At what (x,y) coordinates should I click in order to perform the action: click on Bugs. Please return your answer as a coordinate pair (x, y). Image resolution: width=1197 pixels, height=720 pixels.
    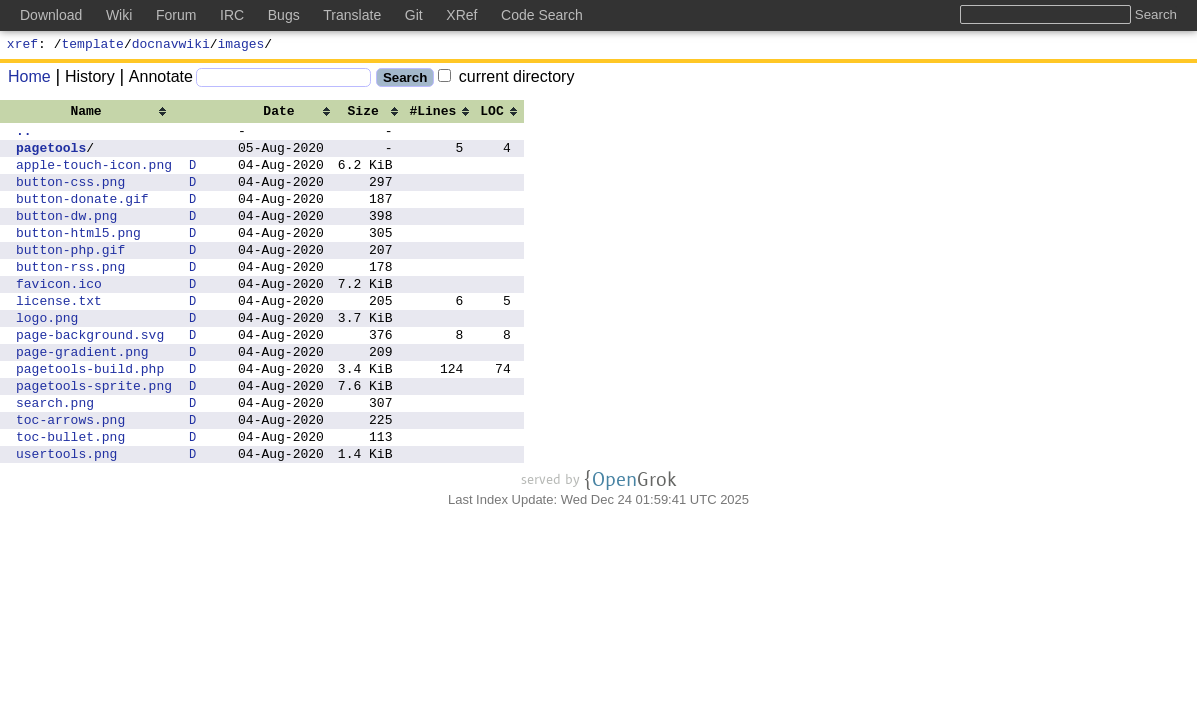
    Looking at the image, I should click on (284, 15).